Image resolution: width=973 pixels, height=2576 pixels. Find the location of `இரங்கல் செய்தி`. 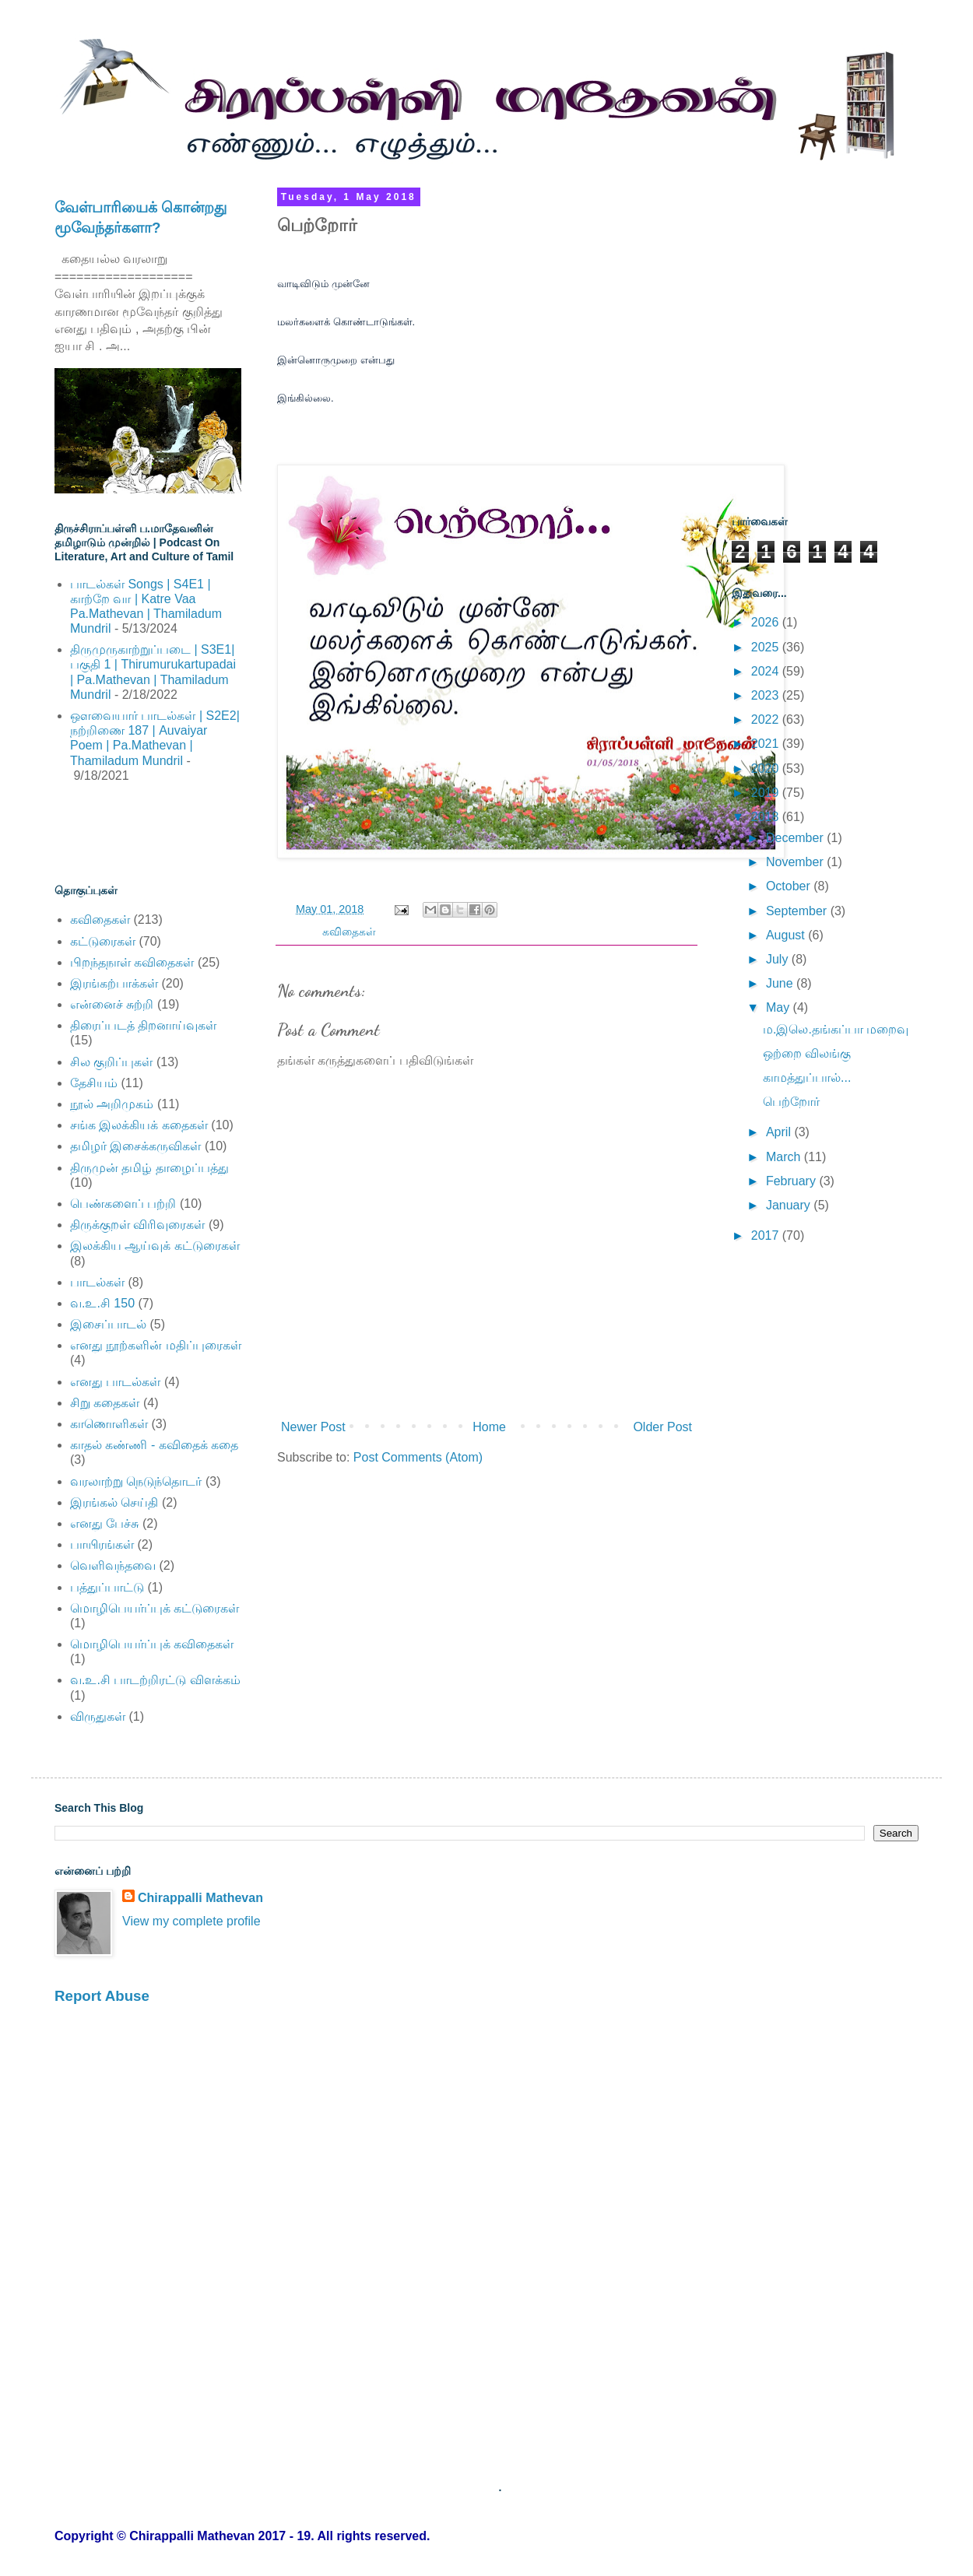

இரங்கல் செய்தி is located at coordinates (114, 1502).